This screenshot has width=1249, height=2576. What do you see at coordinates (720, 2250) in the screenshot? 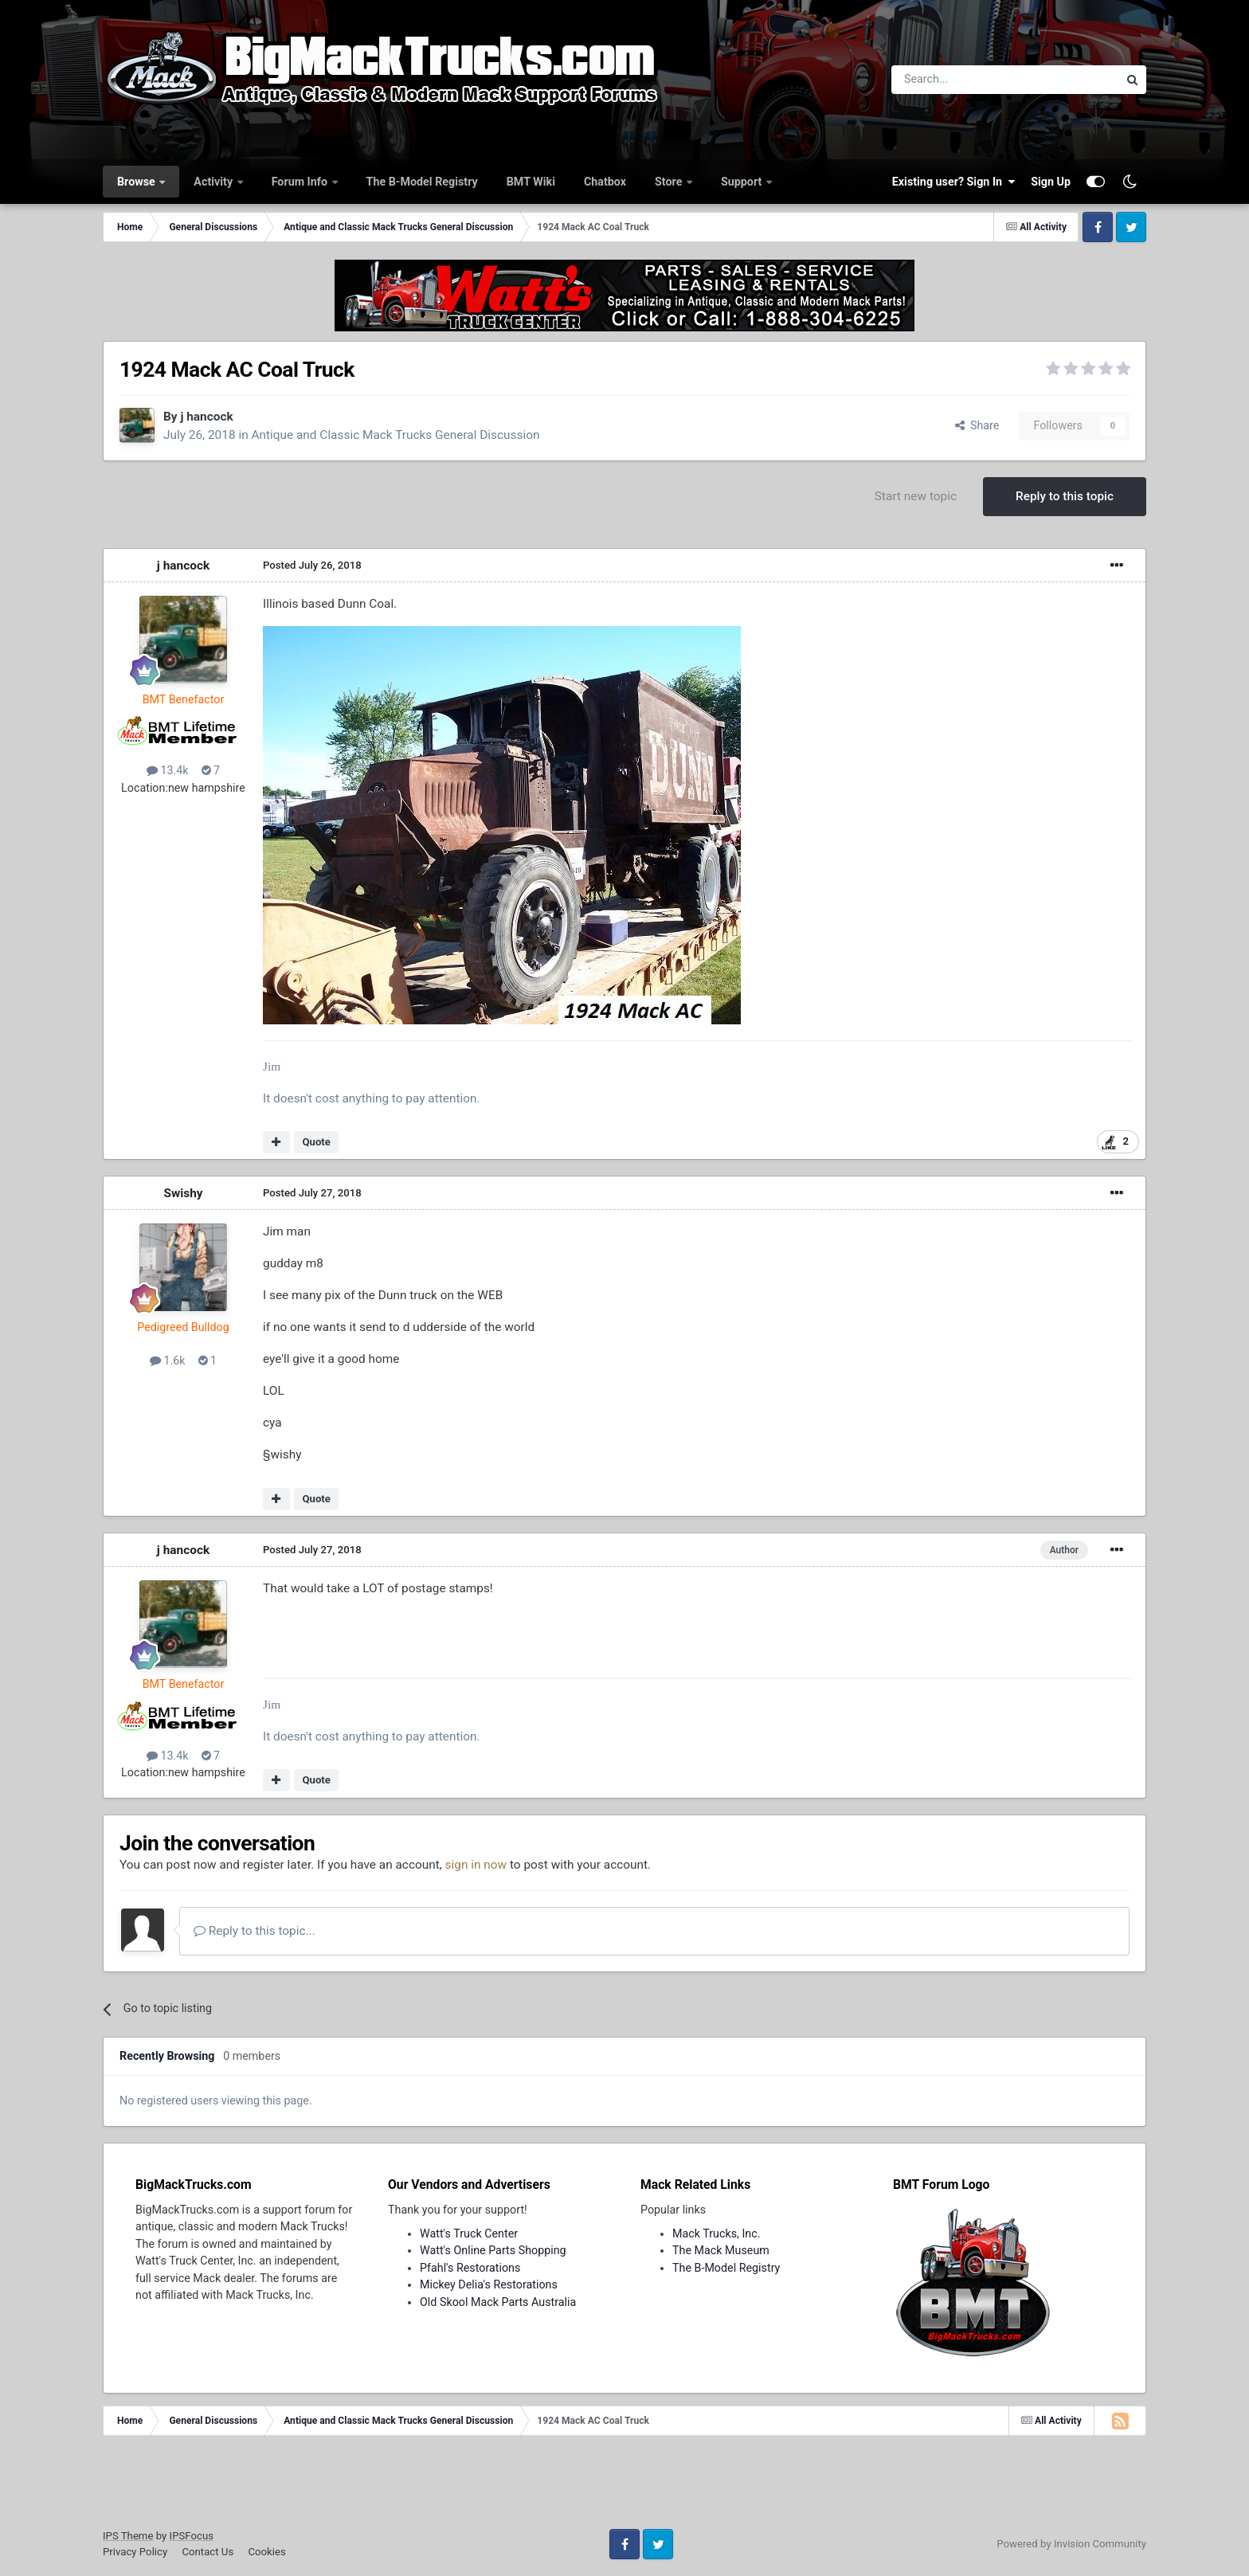
I see `The Mack Museum` at bounding box center [720, 2250].